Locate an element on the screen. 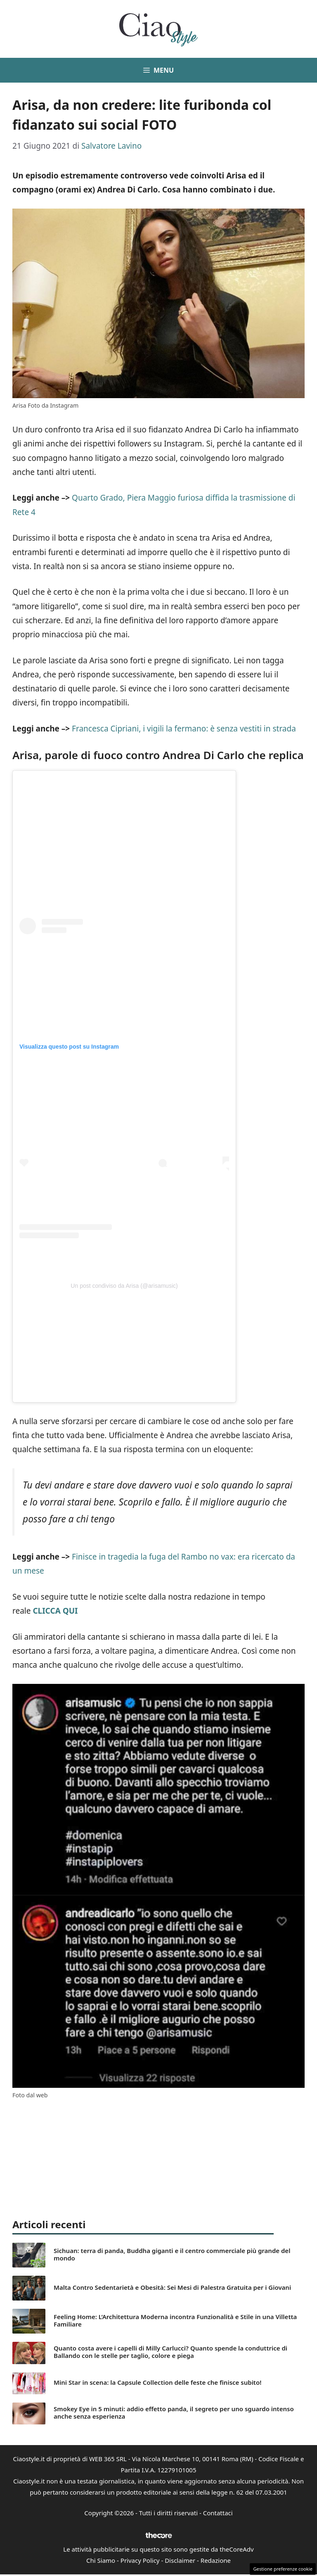  Gestione preferenze cookie is located at coordinates (282, 2569).